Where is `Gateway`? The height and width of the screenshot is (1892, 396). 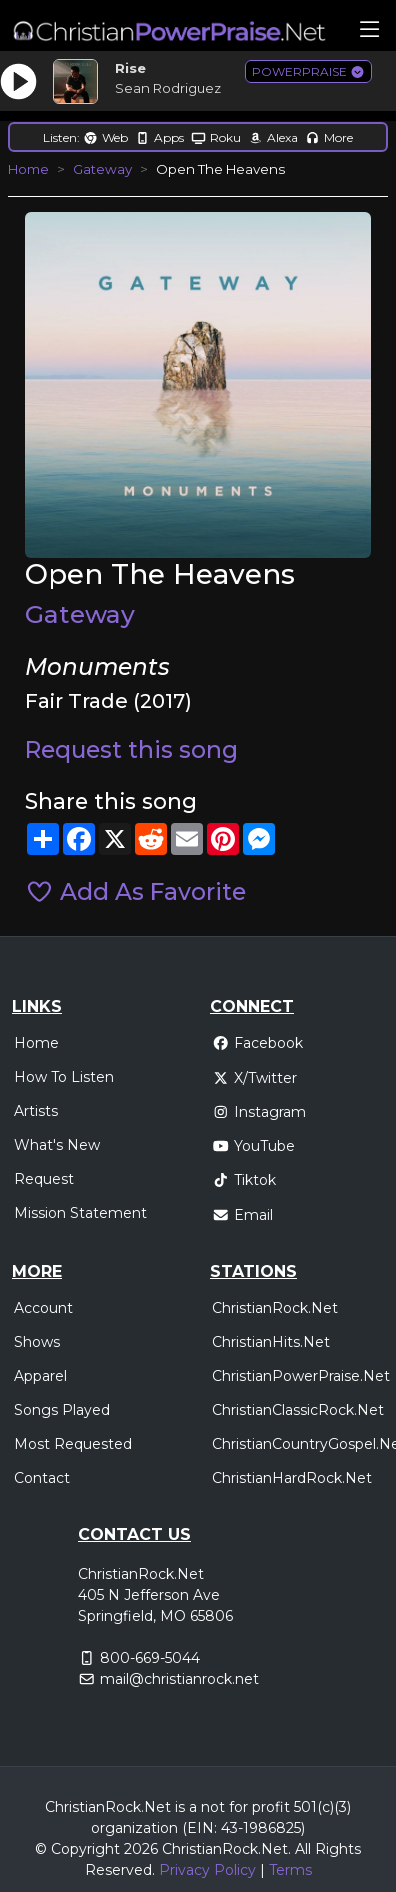
Gateway is located at coordinates (102, 169).